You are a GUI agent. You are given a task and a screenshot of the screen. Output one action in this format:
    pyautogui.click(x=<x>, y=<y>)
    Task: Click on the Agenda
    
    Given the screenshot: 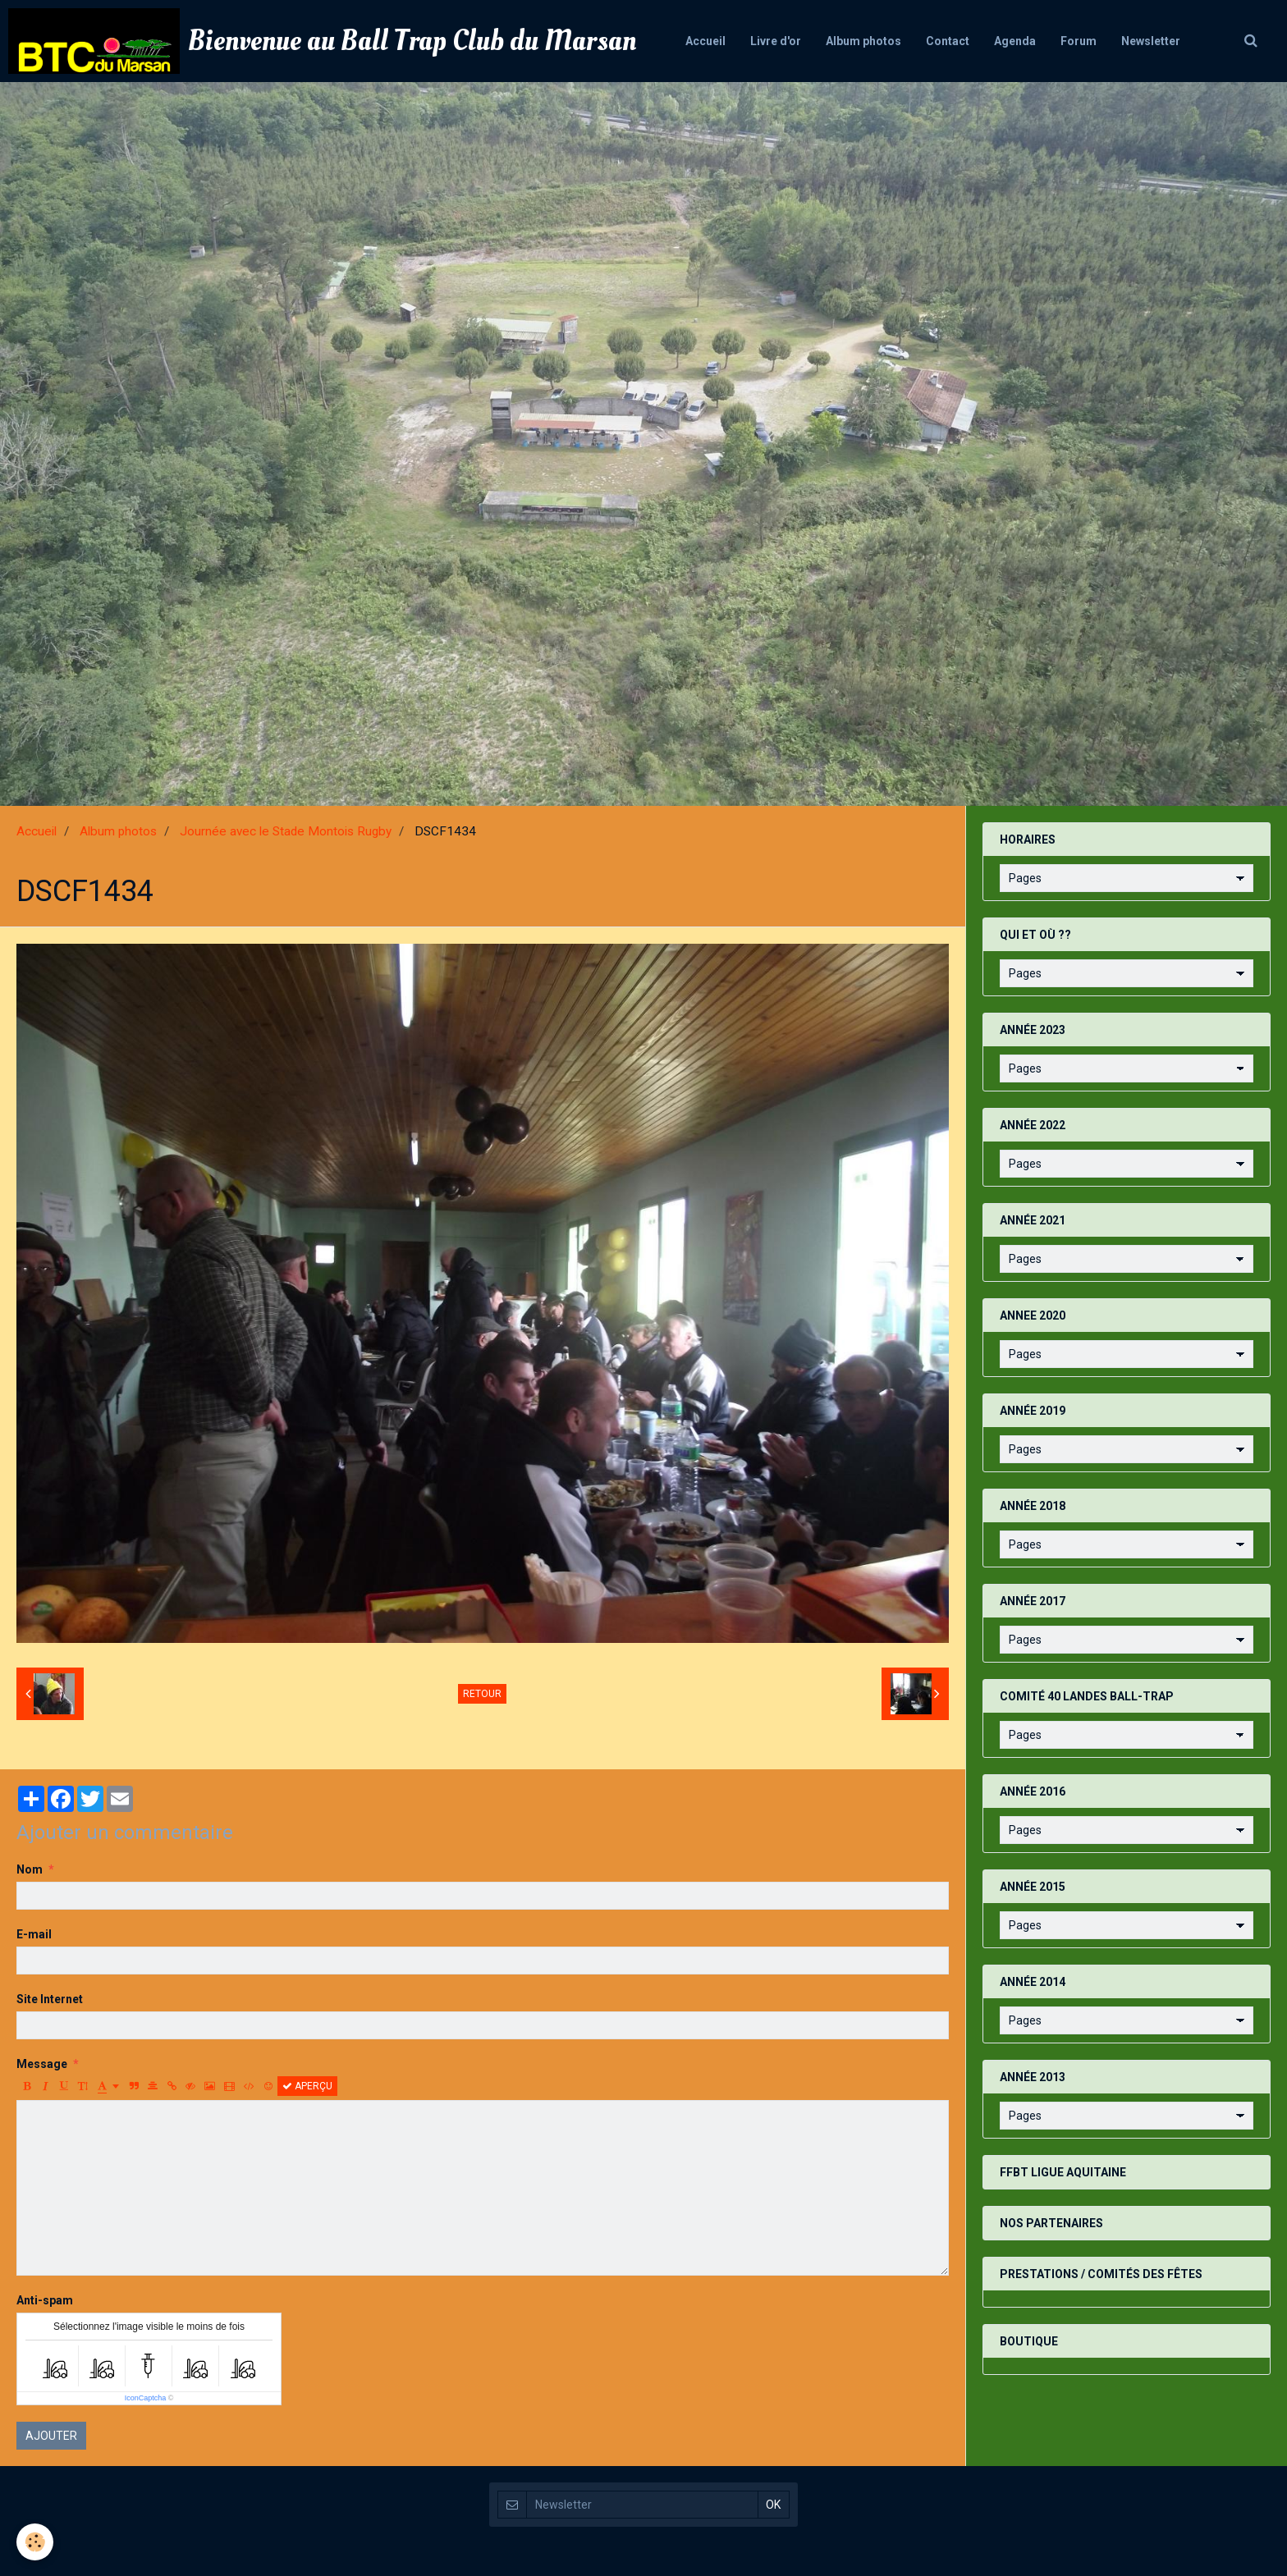 What is the action you would take?
    pyautogui.click(x=1015, y=41)
    